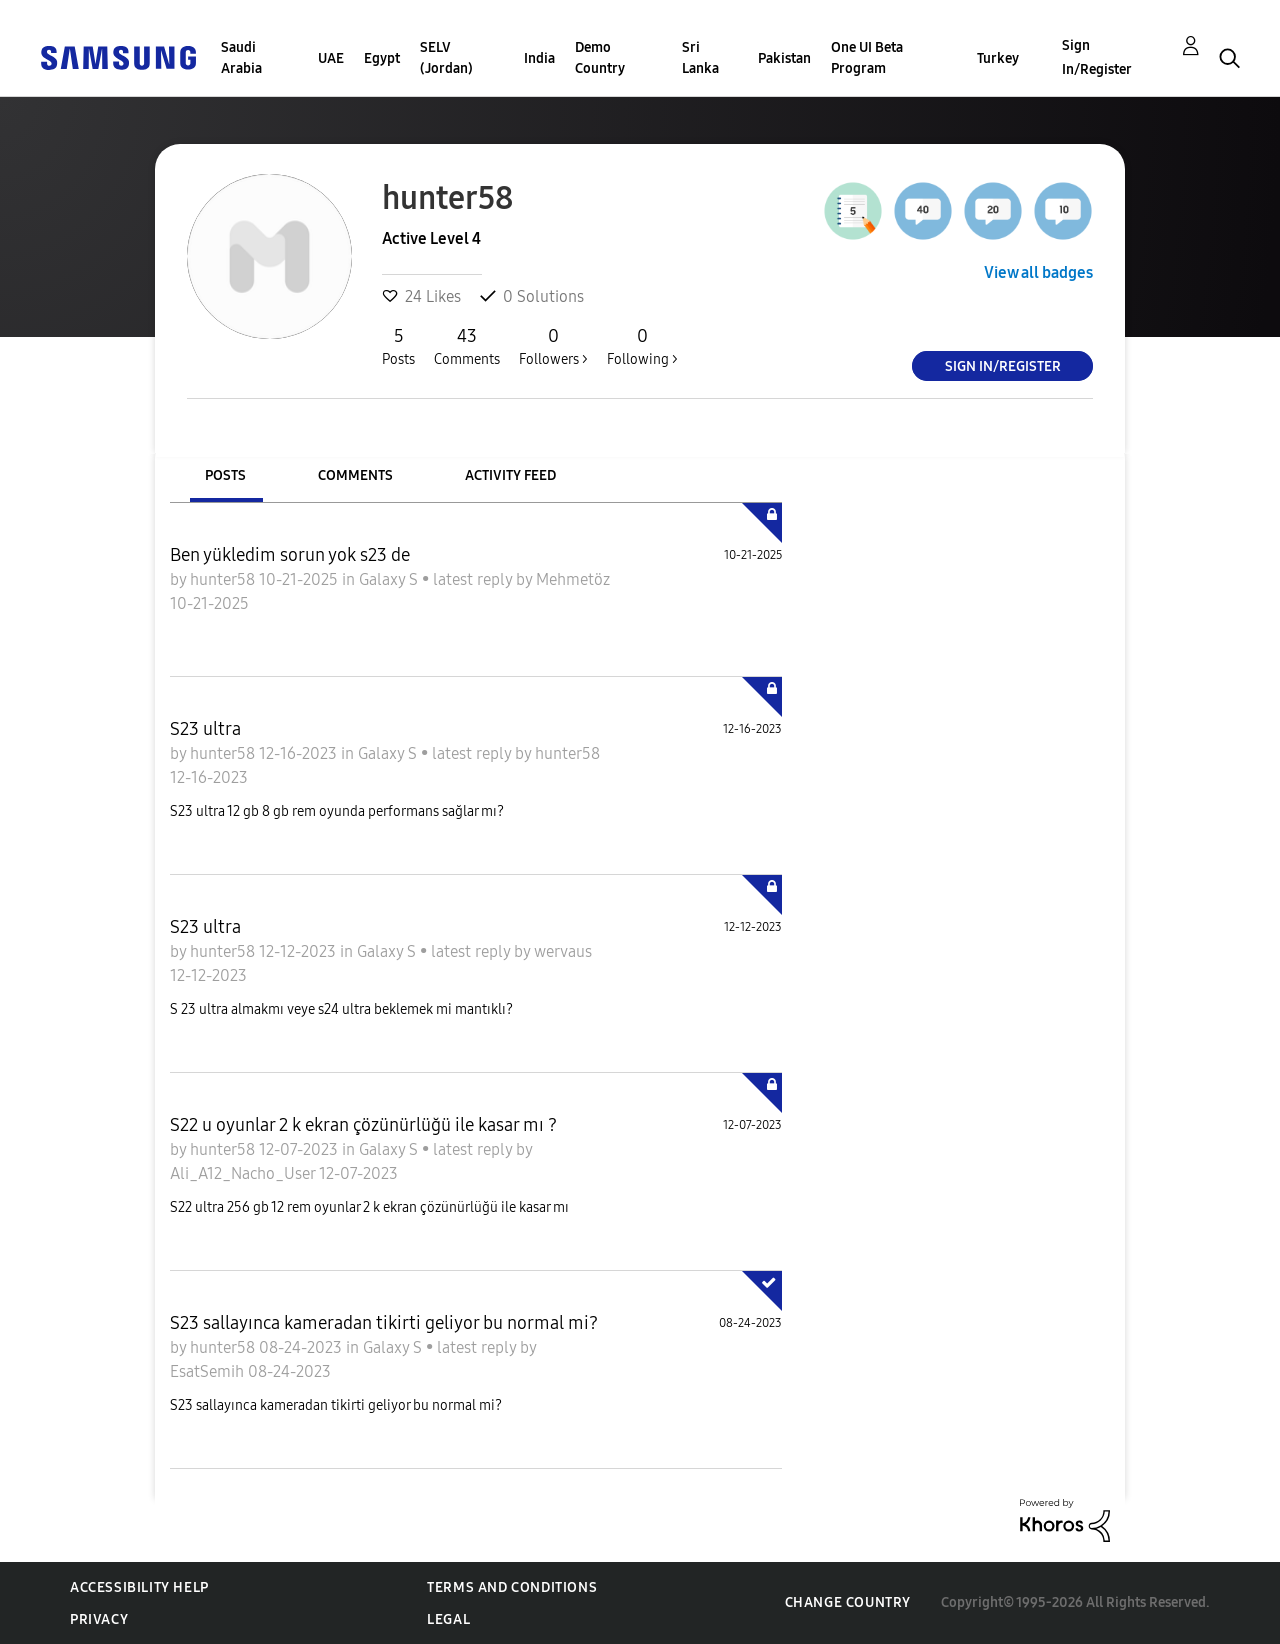 The width and height of the screenshot is (1280, 1644). Describe the element at coordinates (642, 346) in the screenshot. I see `Following >` at that location.